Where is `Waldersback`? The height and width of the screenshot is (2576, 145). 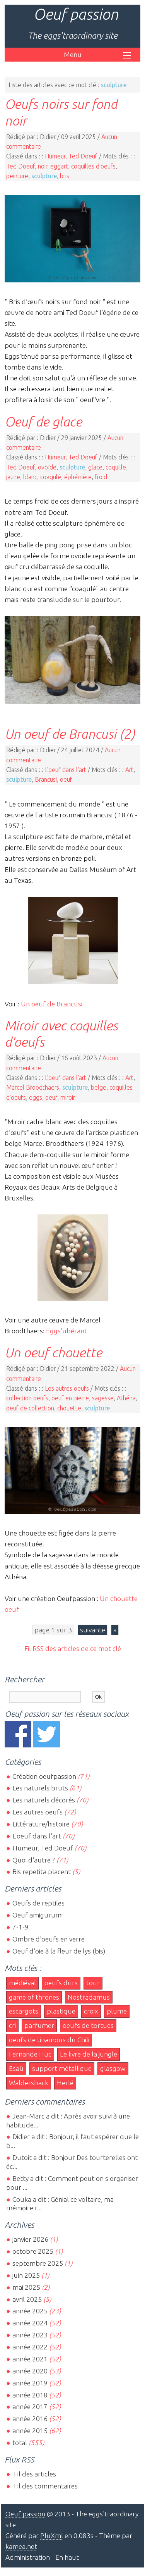 Waldersback is located at coordinates (28, 2082).